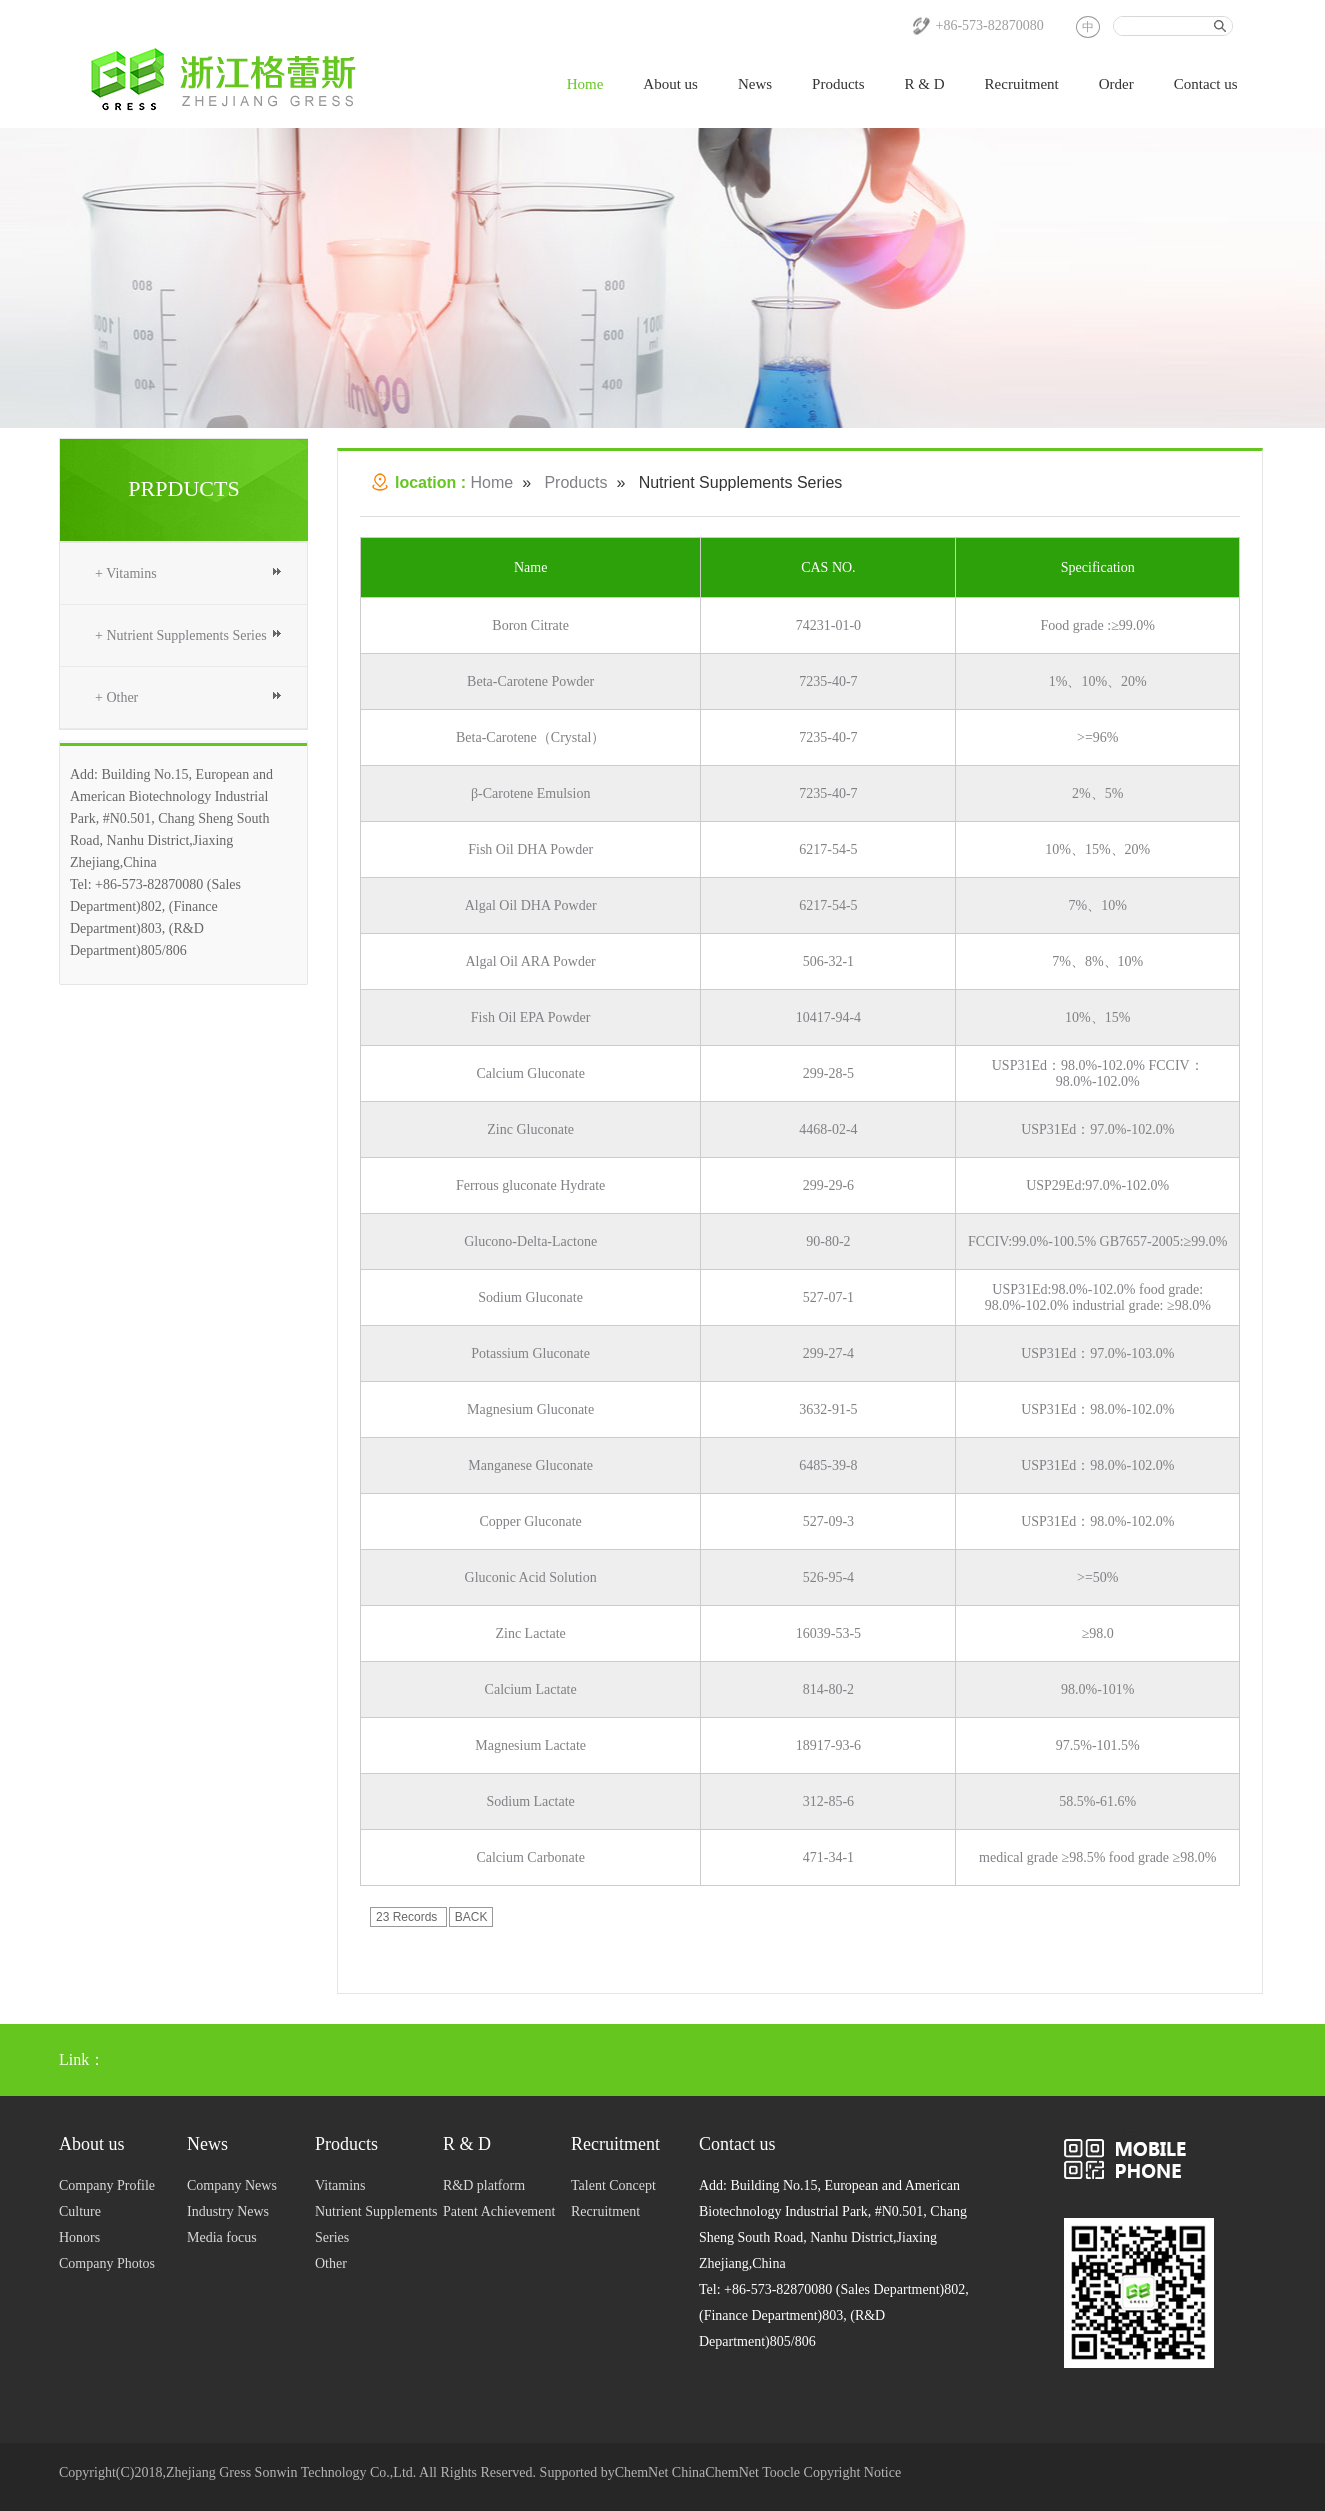  Describe the element at coordinates (828, 1185) in the screenshot. I see `299-29-6` at that location.